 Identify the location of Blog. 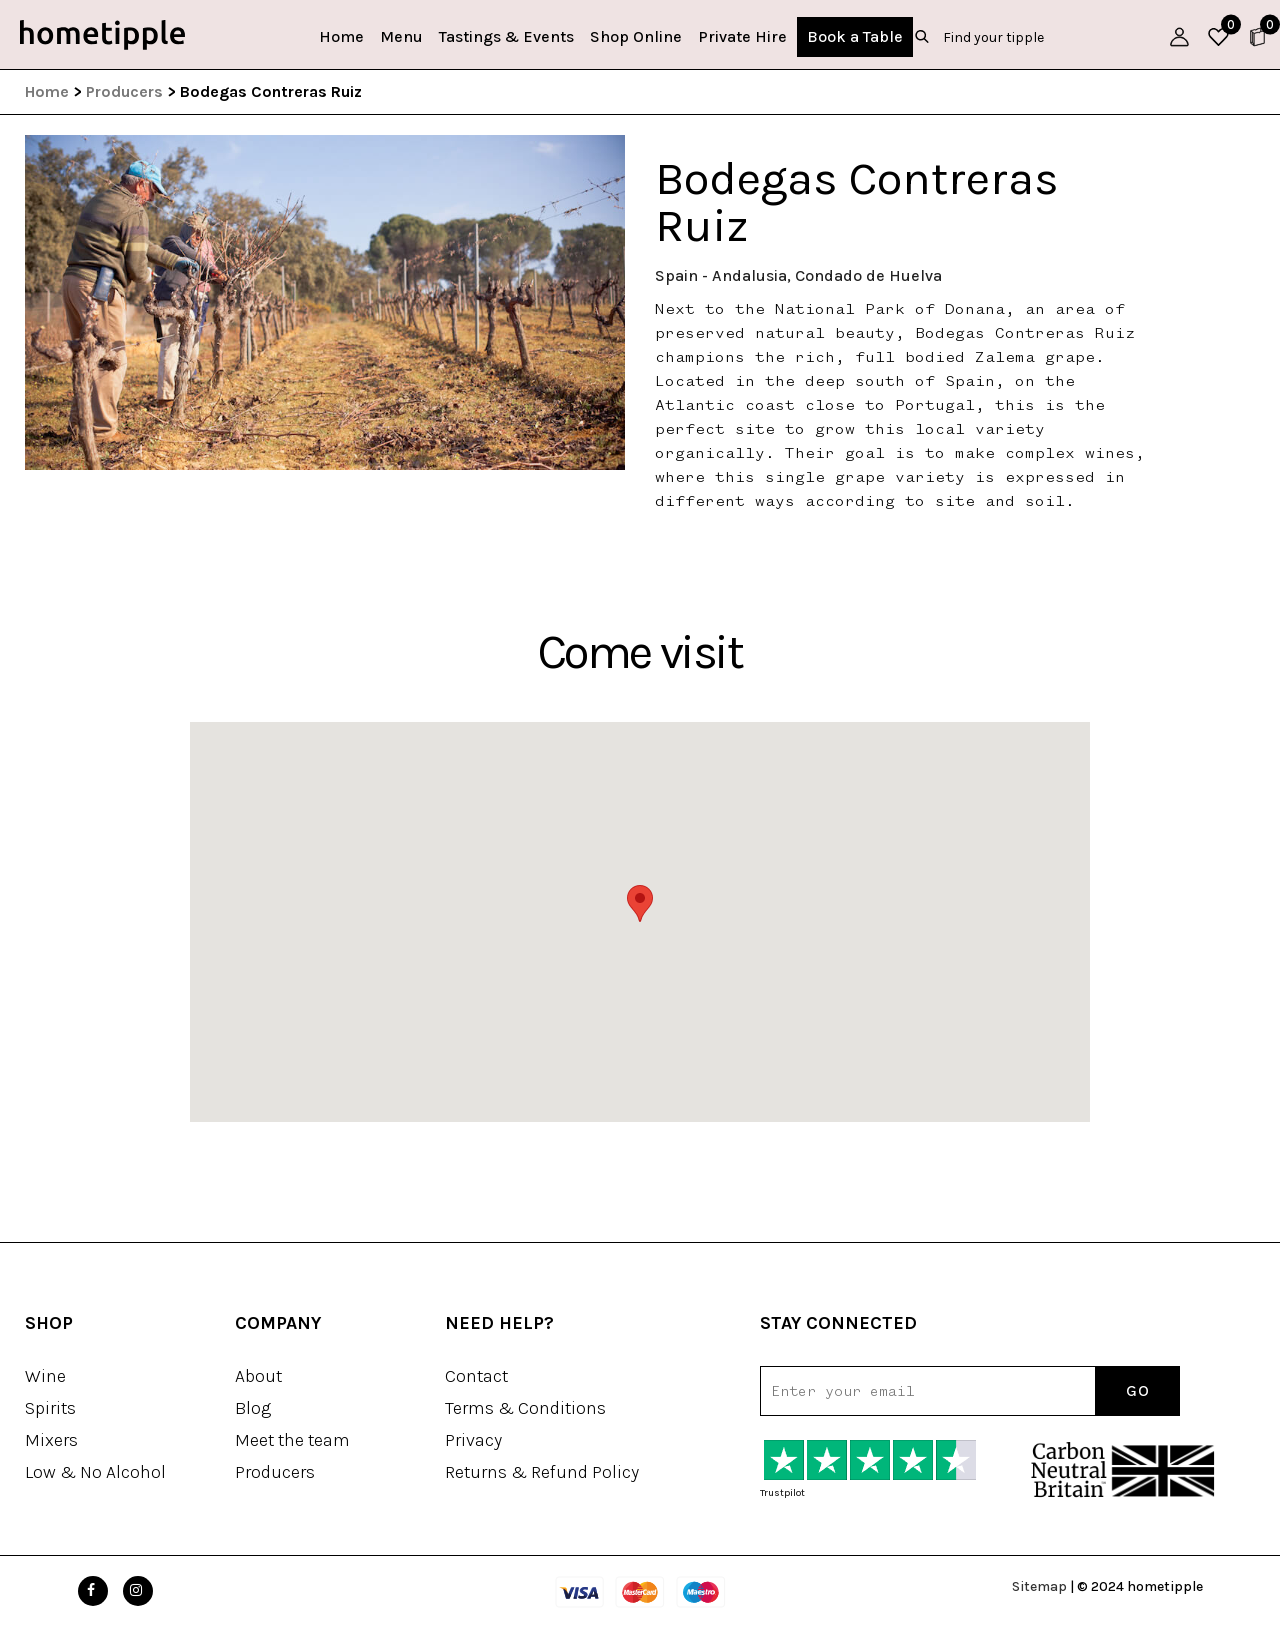
(253, 1408).